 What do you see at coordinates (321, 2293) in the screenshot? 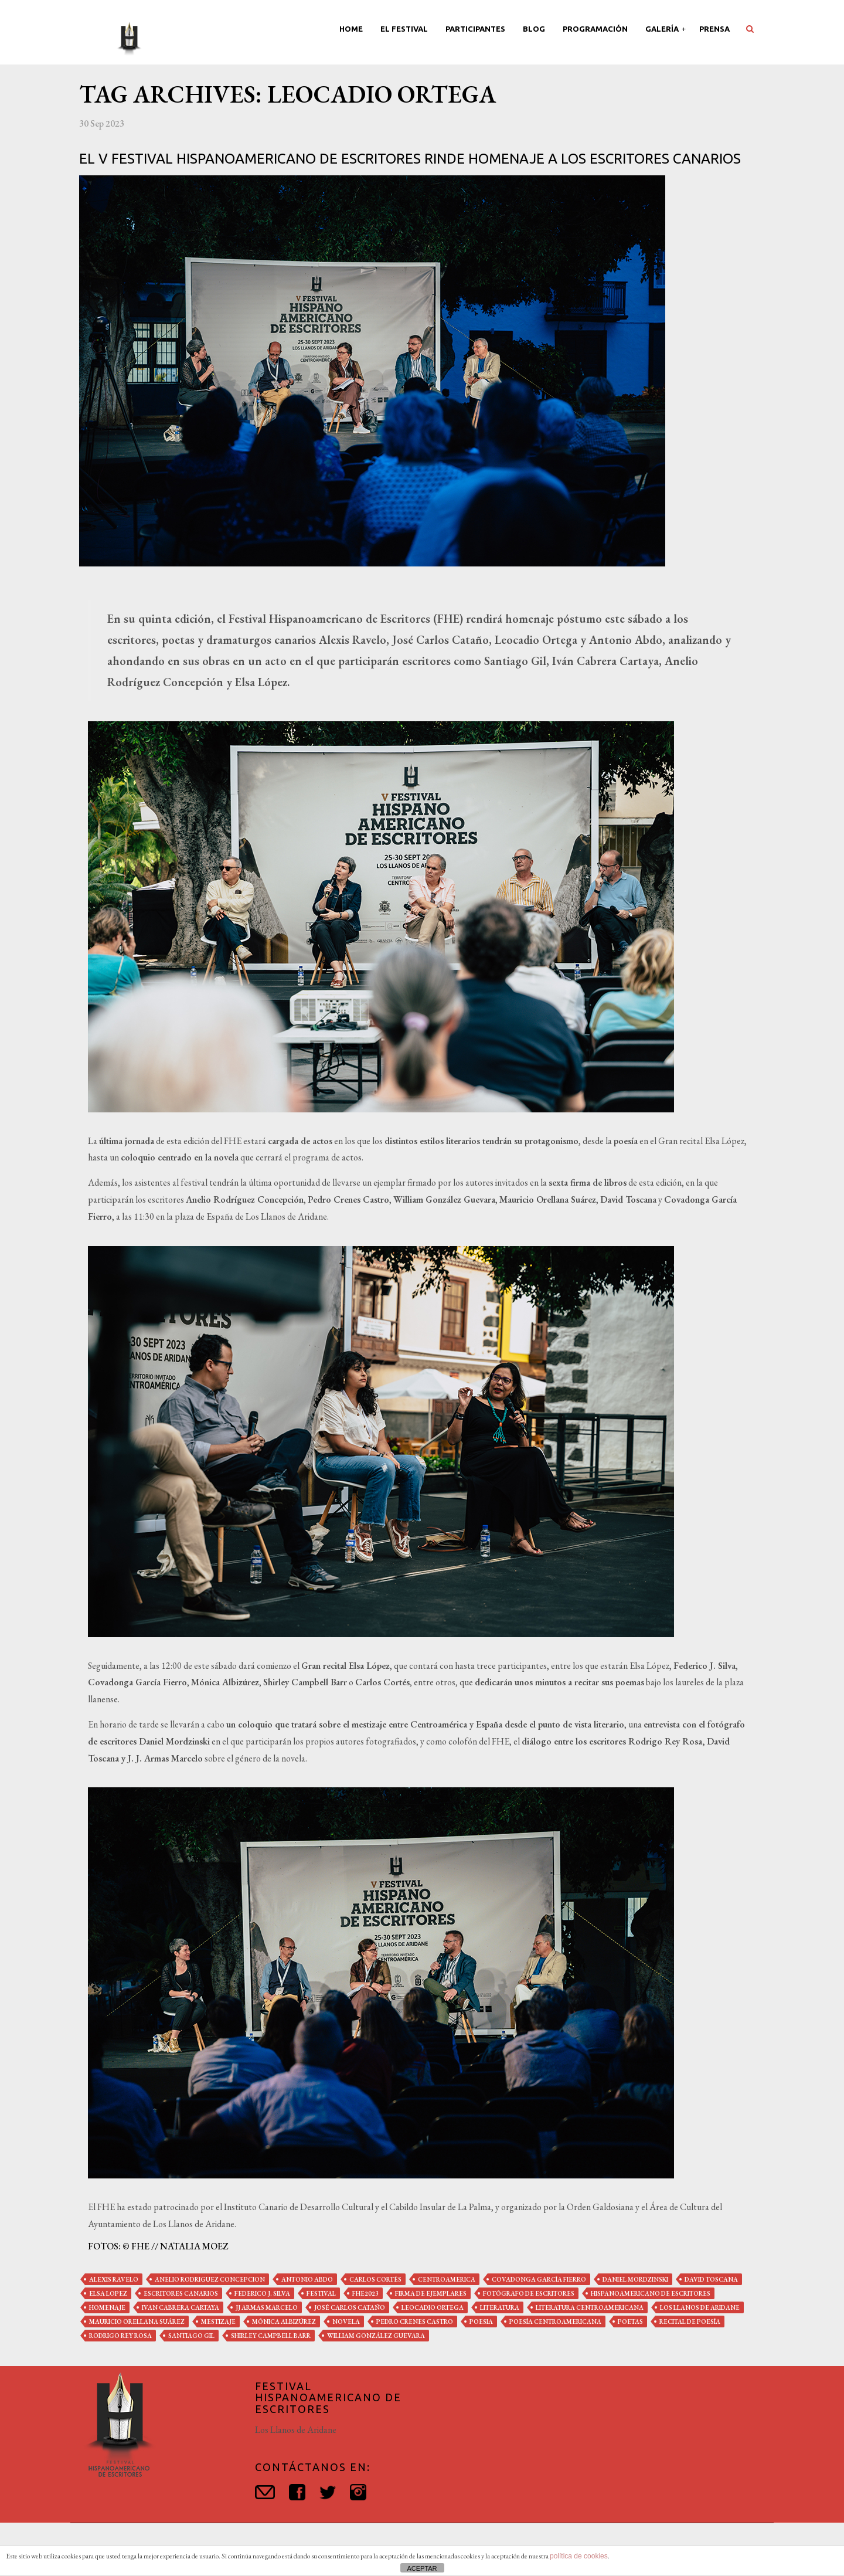
I see `festival` at bounding box center [321, 2293].